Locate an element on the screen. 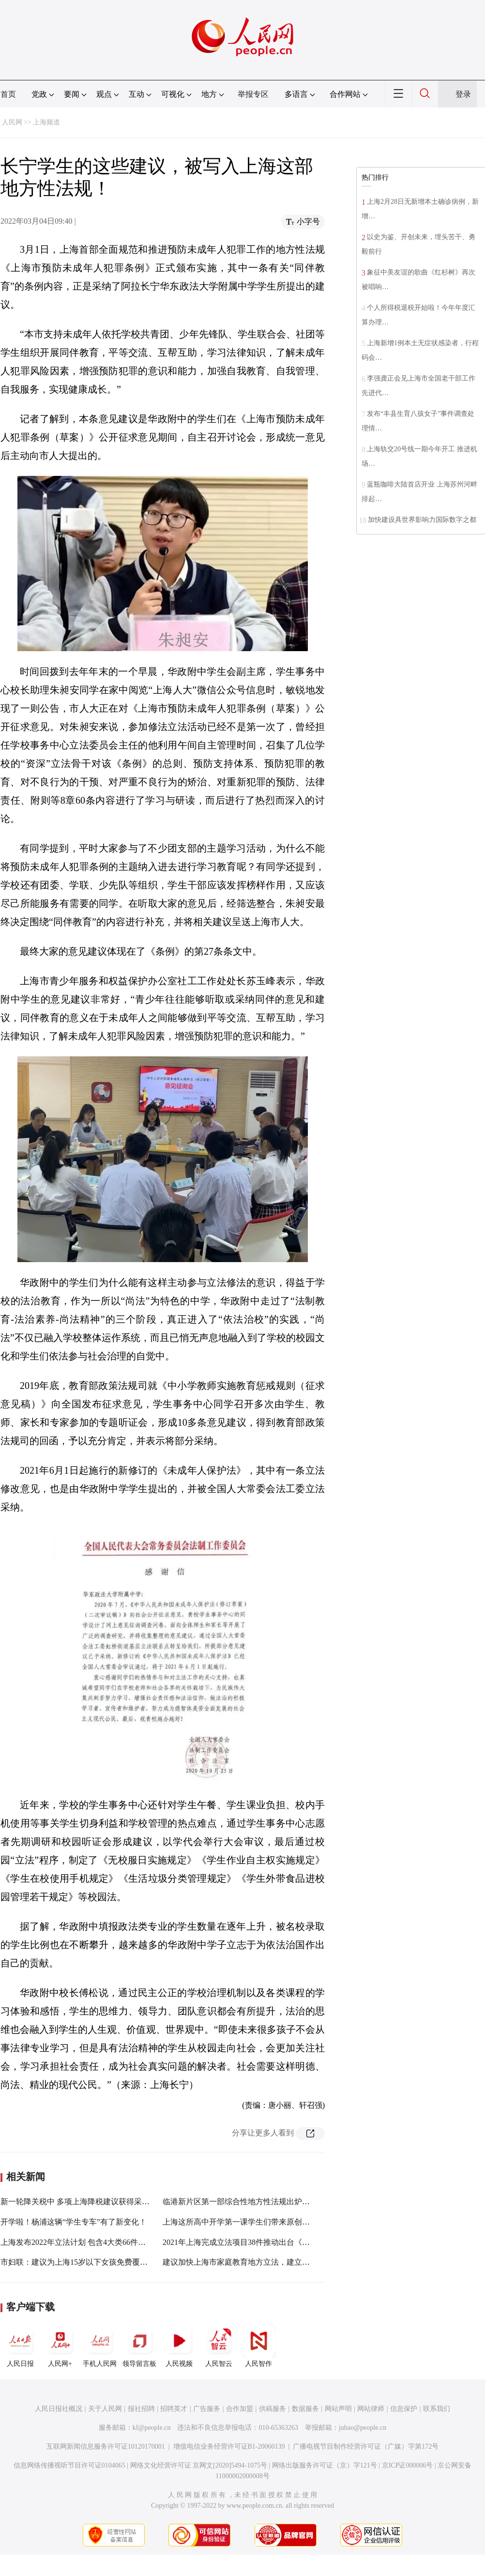 Image resolution: width=485 pixels, height=2576 pixels. 广告服务 is located at coordinates (206, 2408).